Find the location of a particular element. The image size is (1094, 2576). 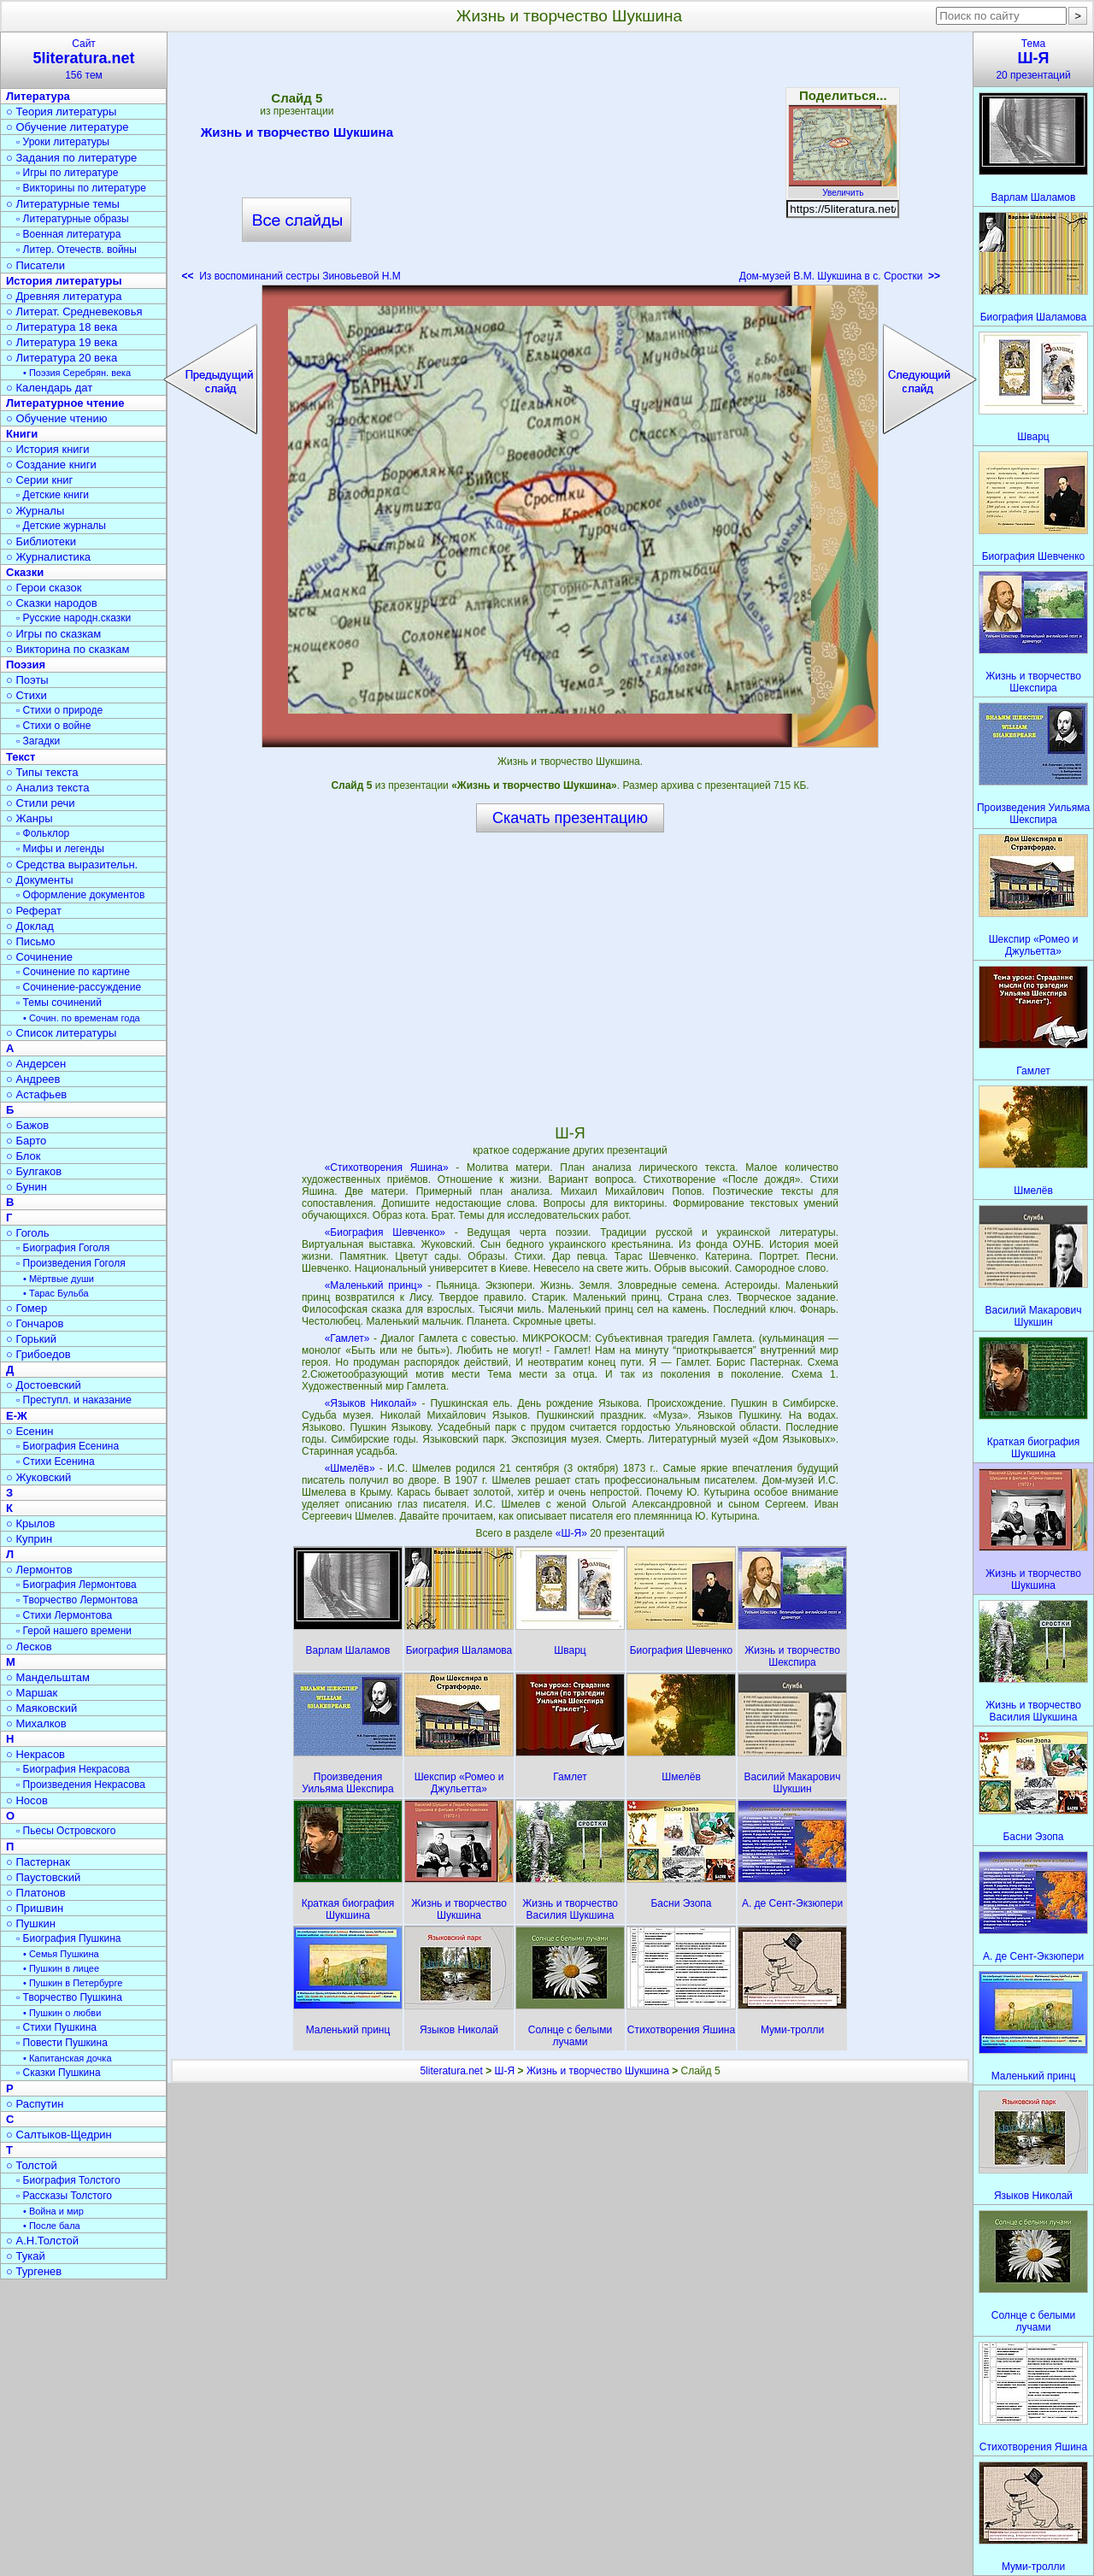

○ Салтыков-Щедрин is located at coordinates (59, 2134).